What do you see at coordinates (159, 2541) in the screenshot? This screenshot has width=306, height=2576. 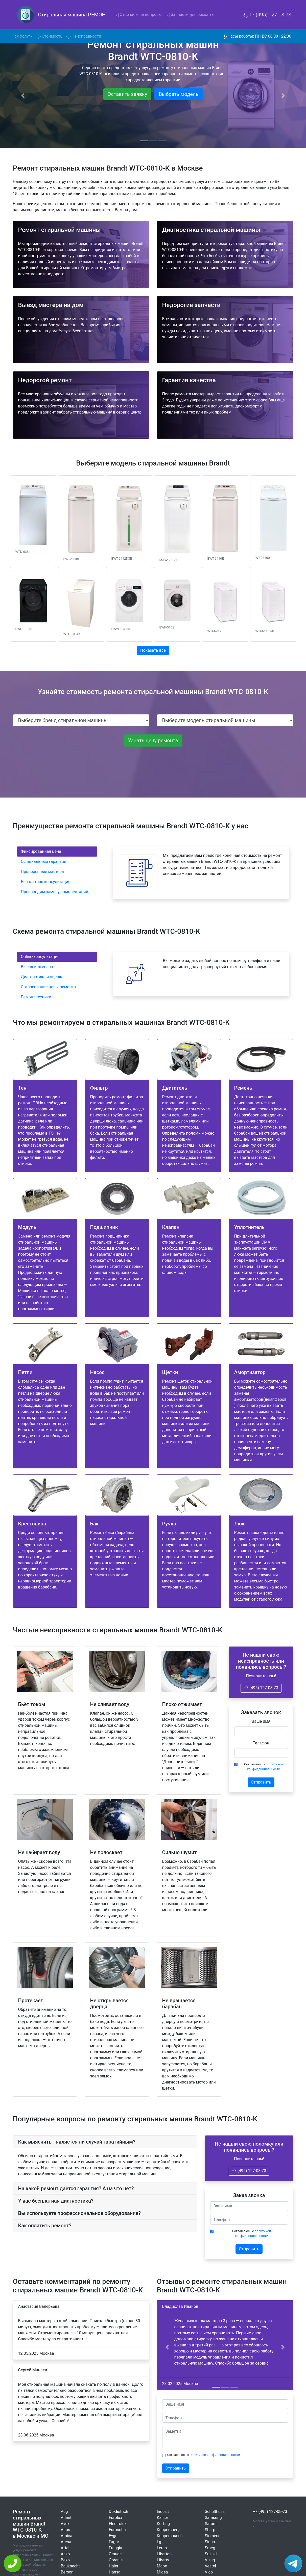 I see `Lg` at bounding box center [159, 2541].